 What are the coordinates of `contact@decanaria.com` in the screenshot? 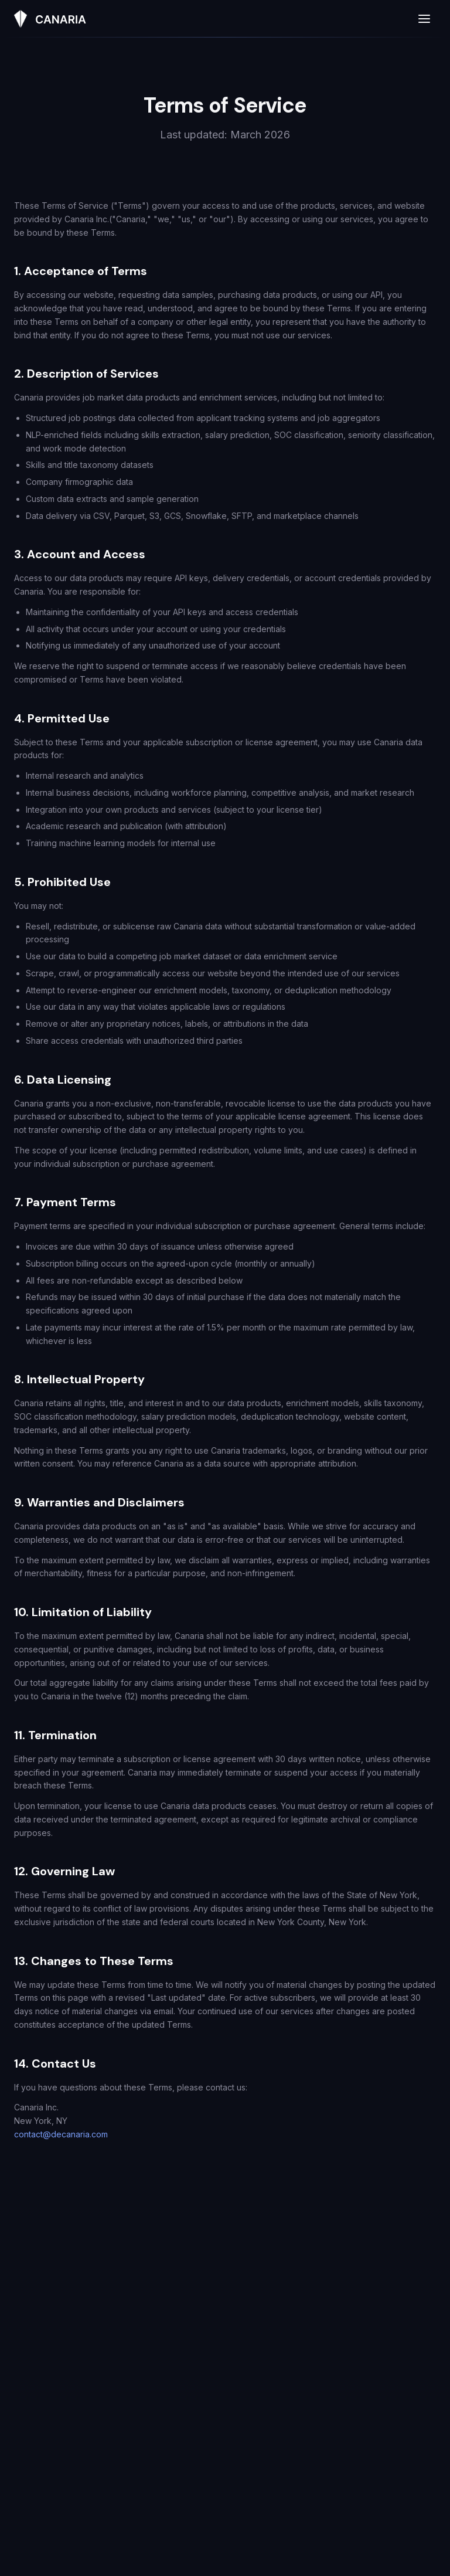 It's located at (61, 2134).